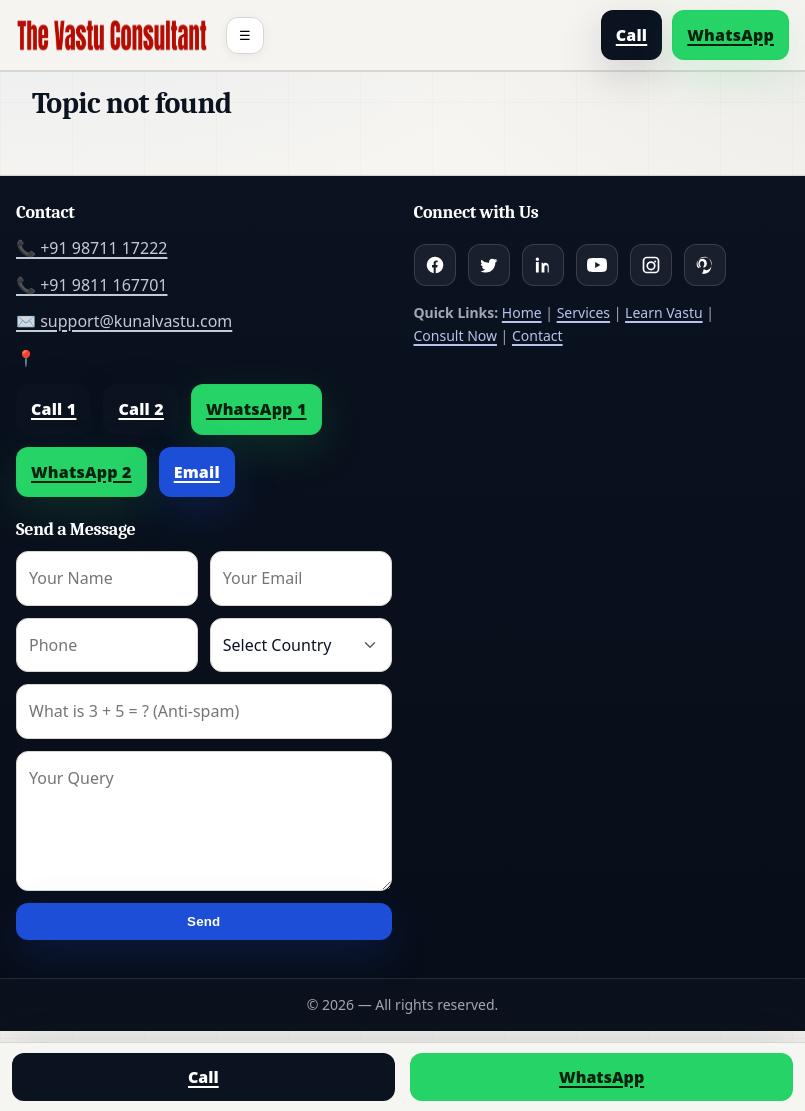 The width and height of the screenshot is (805, 1111). Describe the element at coordinates (197, 472) in the screenshot. I see `Email` at that location.